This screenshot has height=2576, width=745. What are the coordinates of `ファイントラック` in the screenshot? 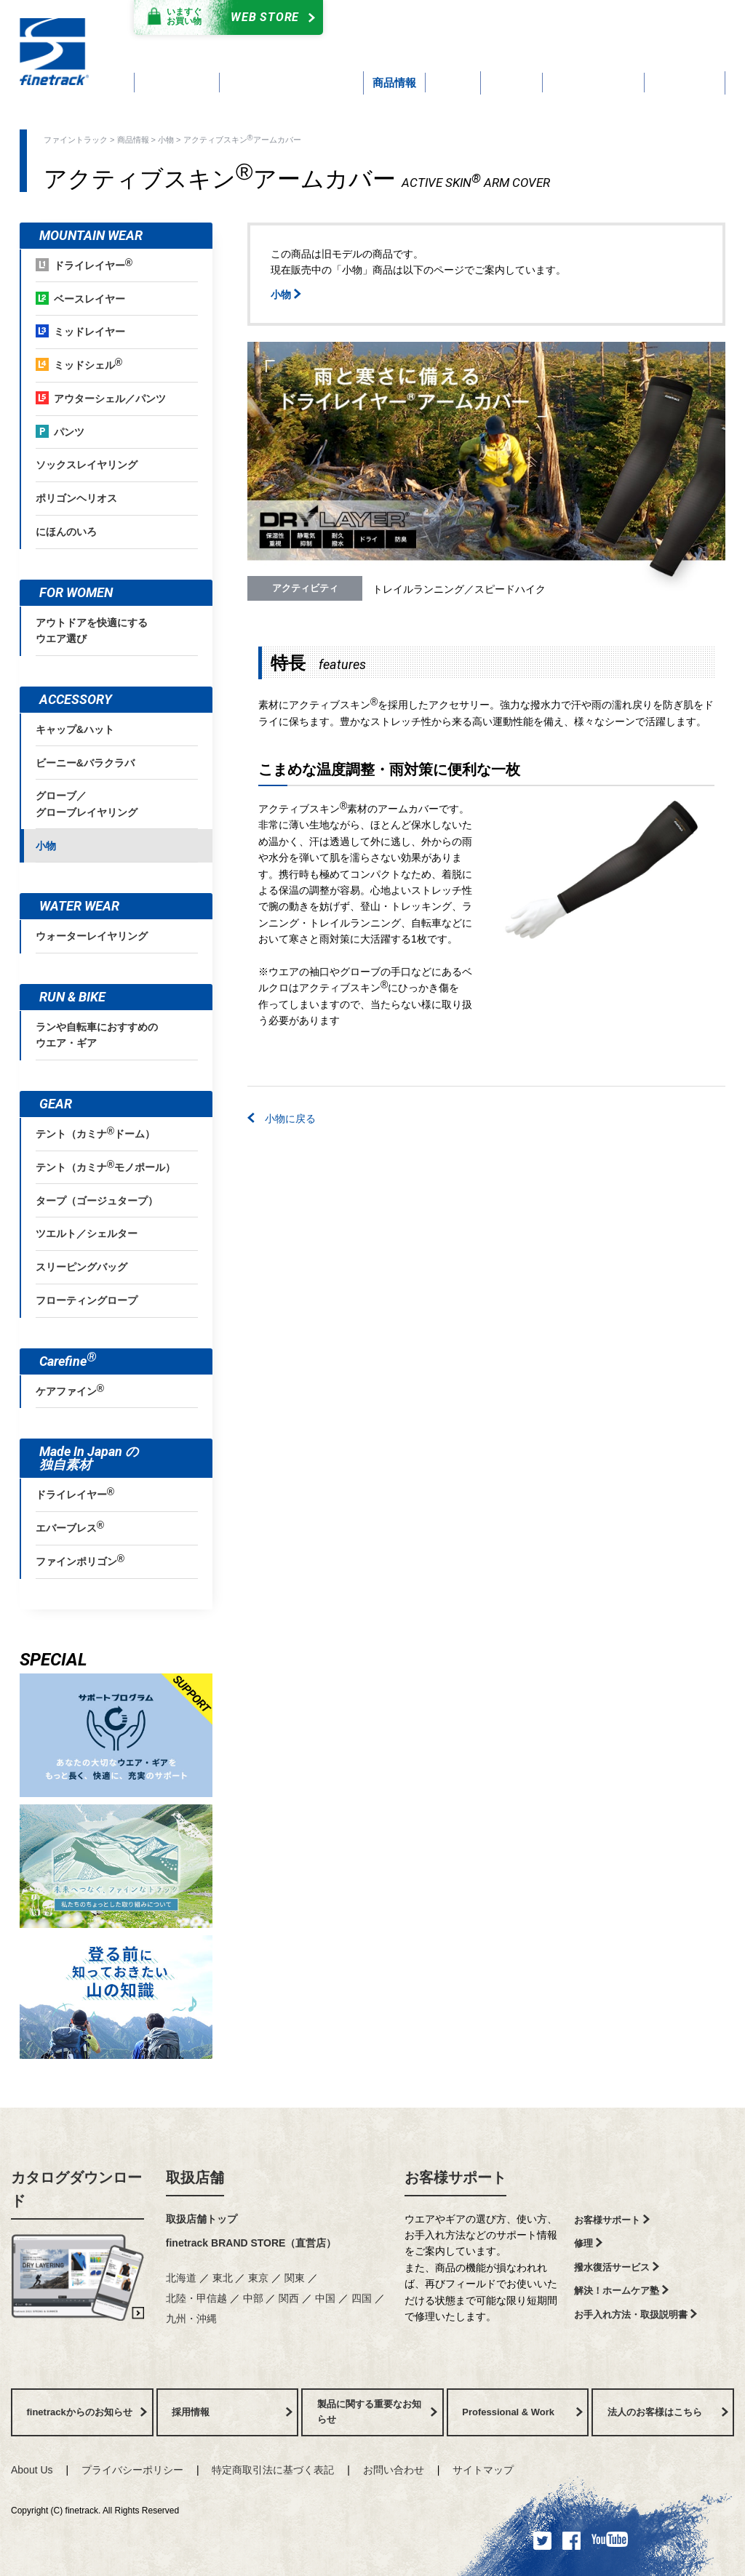 It's located at (76, 139).